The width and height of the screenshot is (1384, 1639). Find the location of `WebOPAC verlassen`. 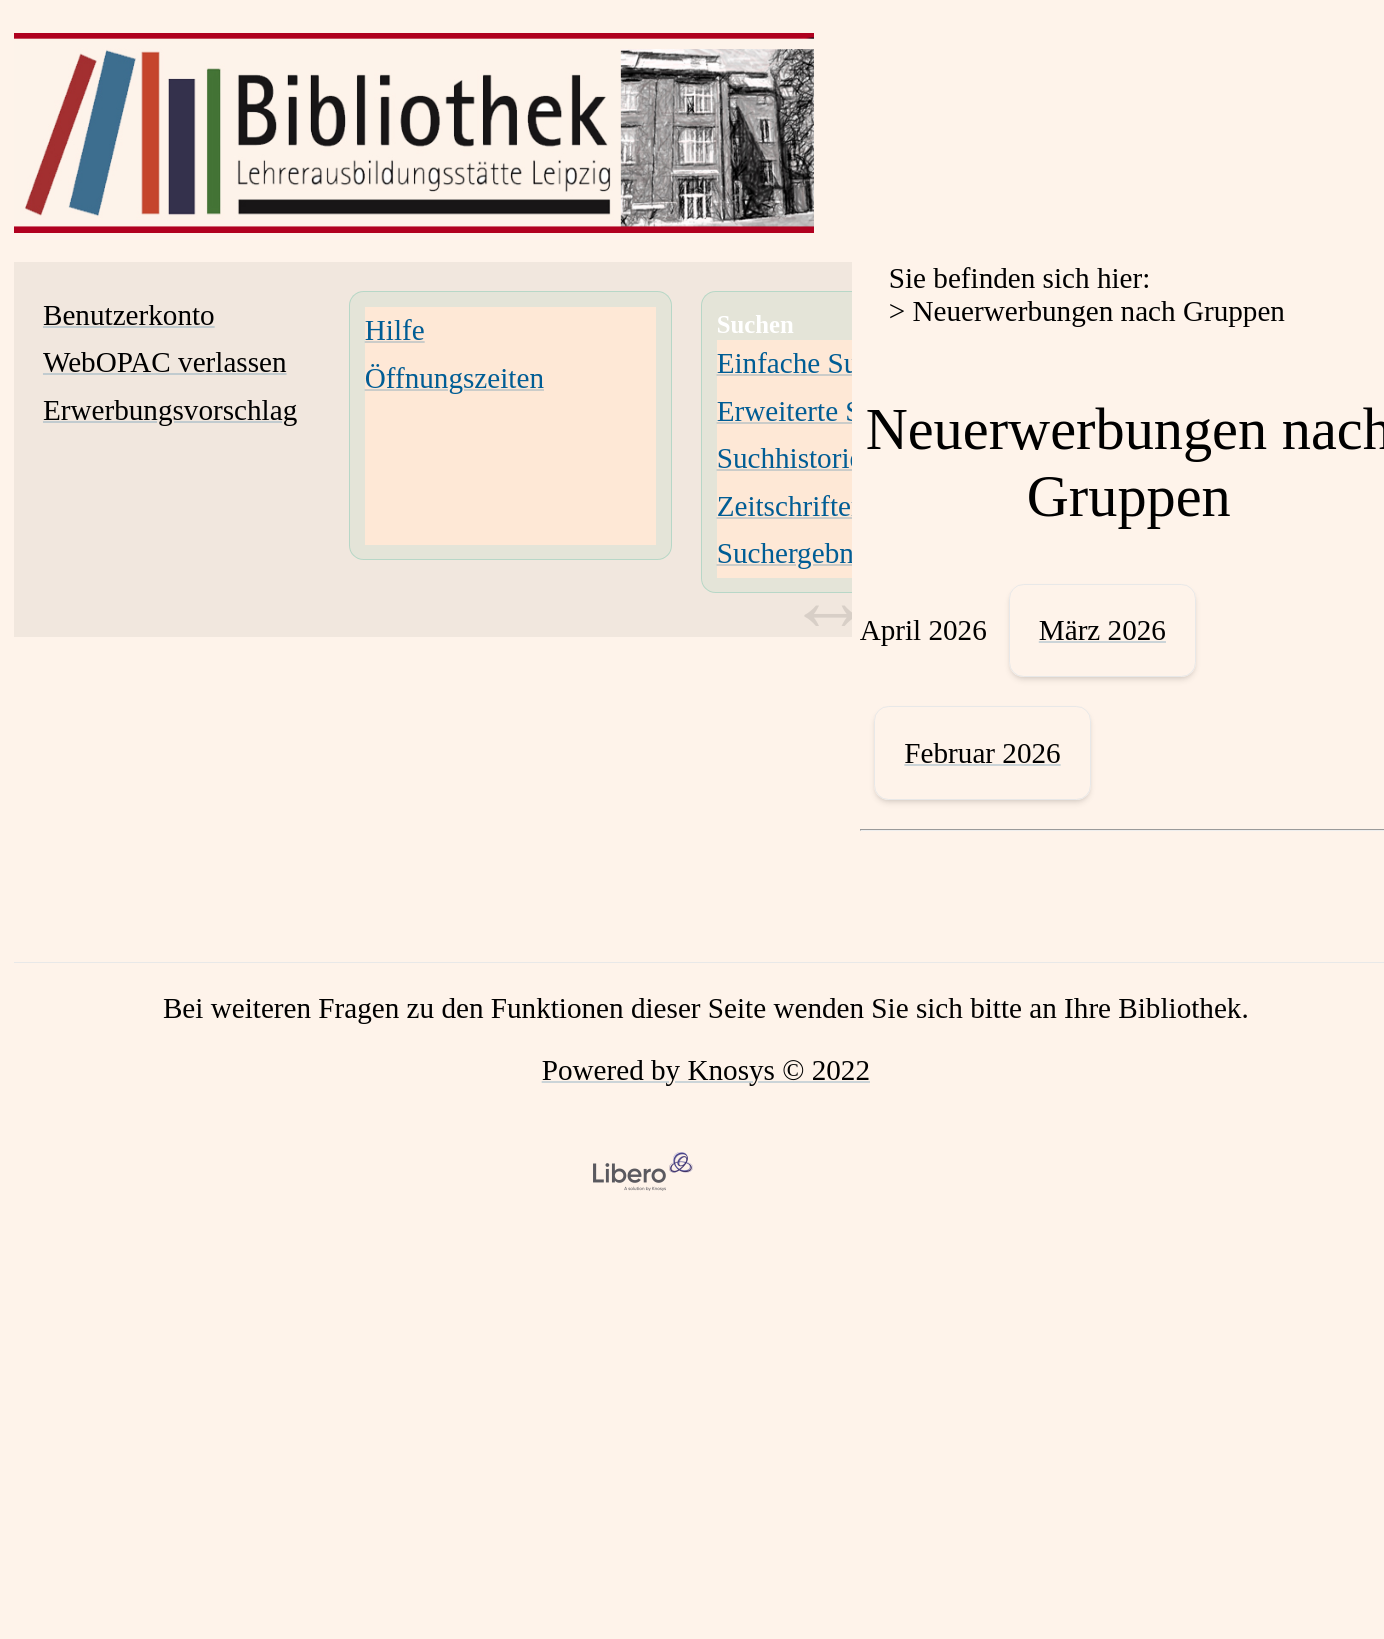

WebOPAC verlassen is located at coordinates (165, 362).